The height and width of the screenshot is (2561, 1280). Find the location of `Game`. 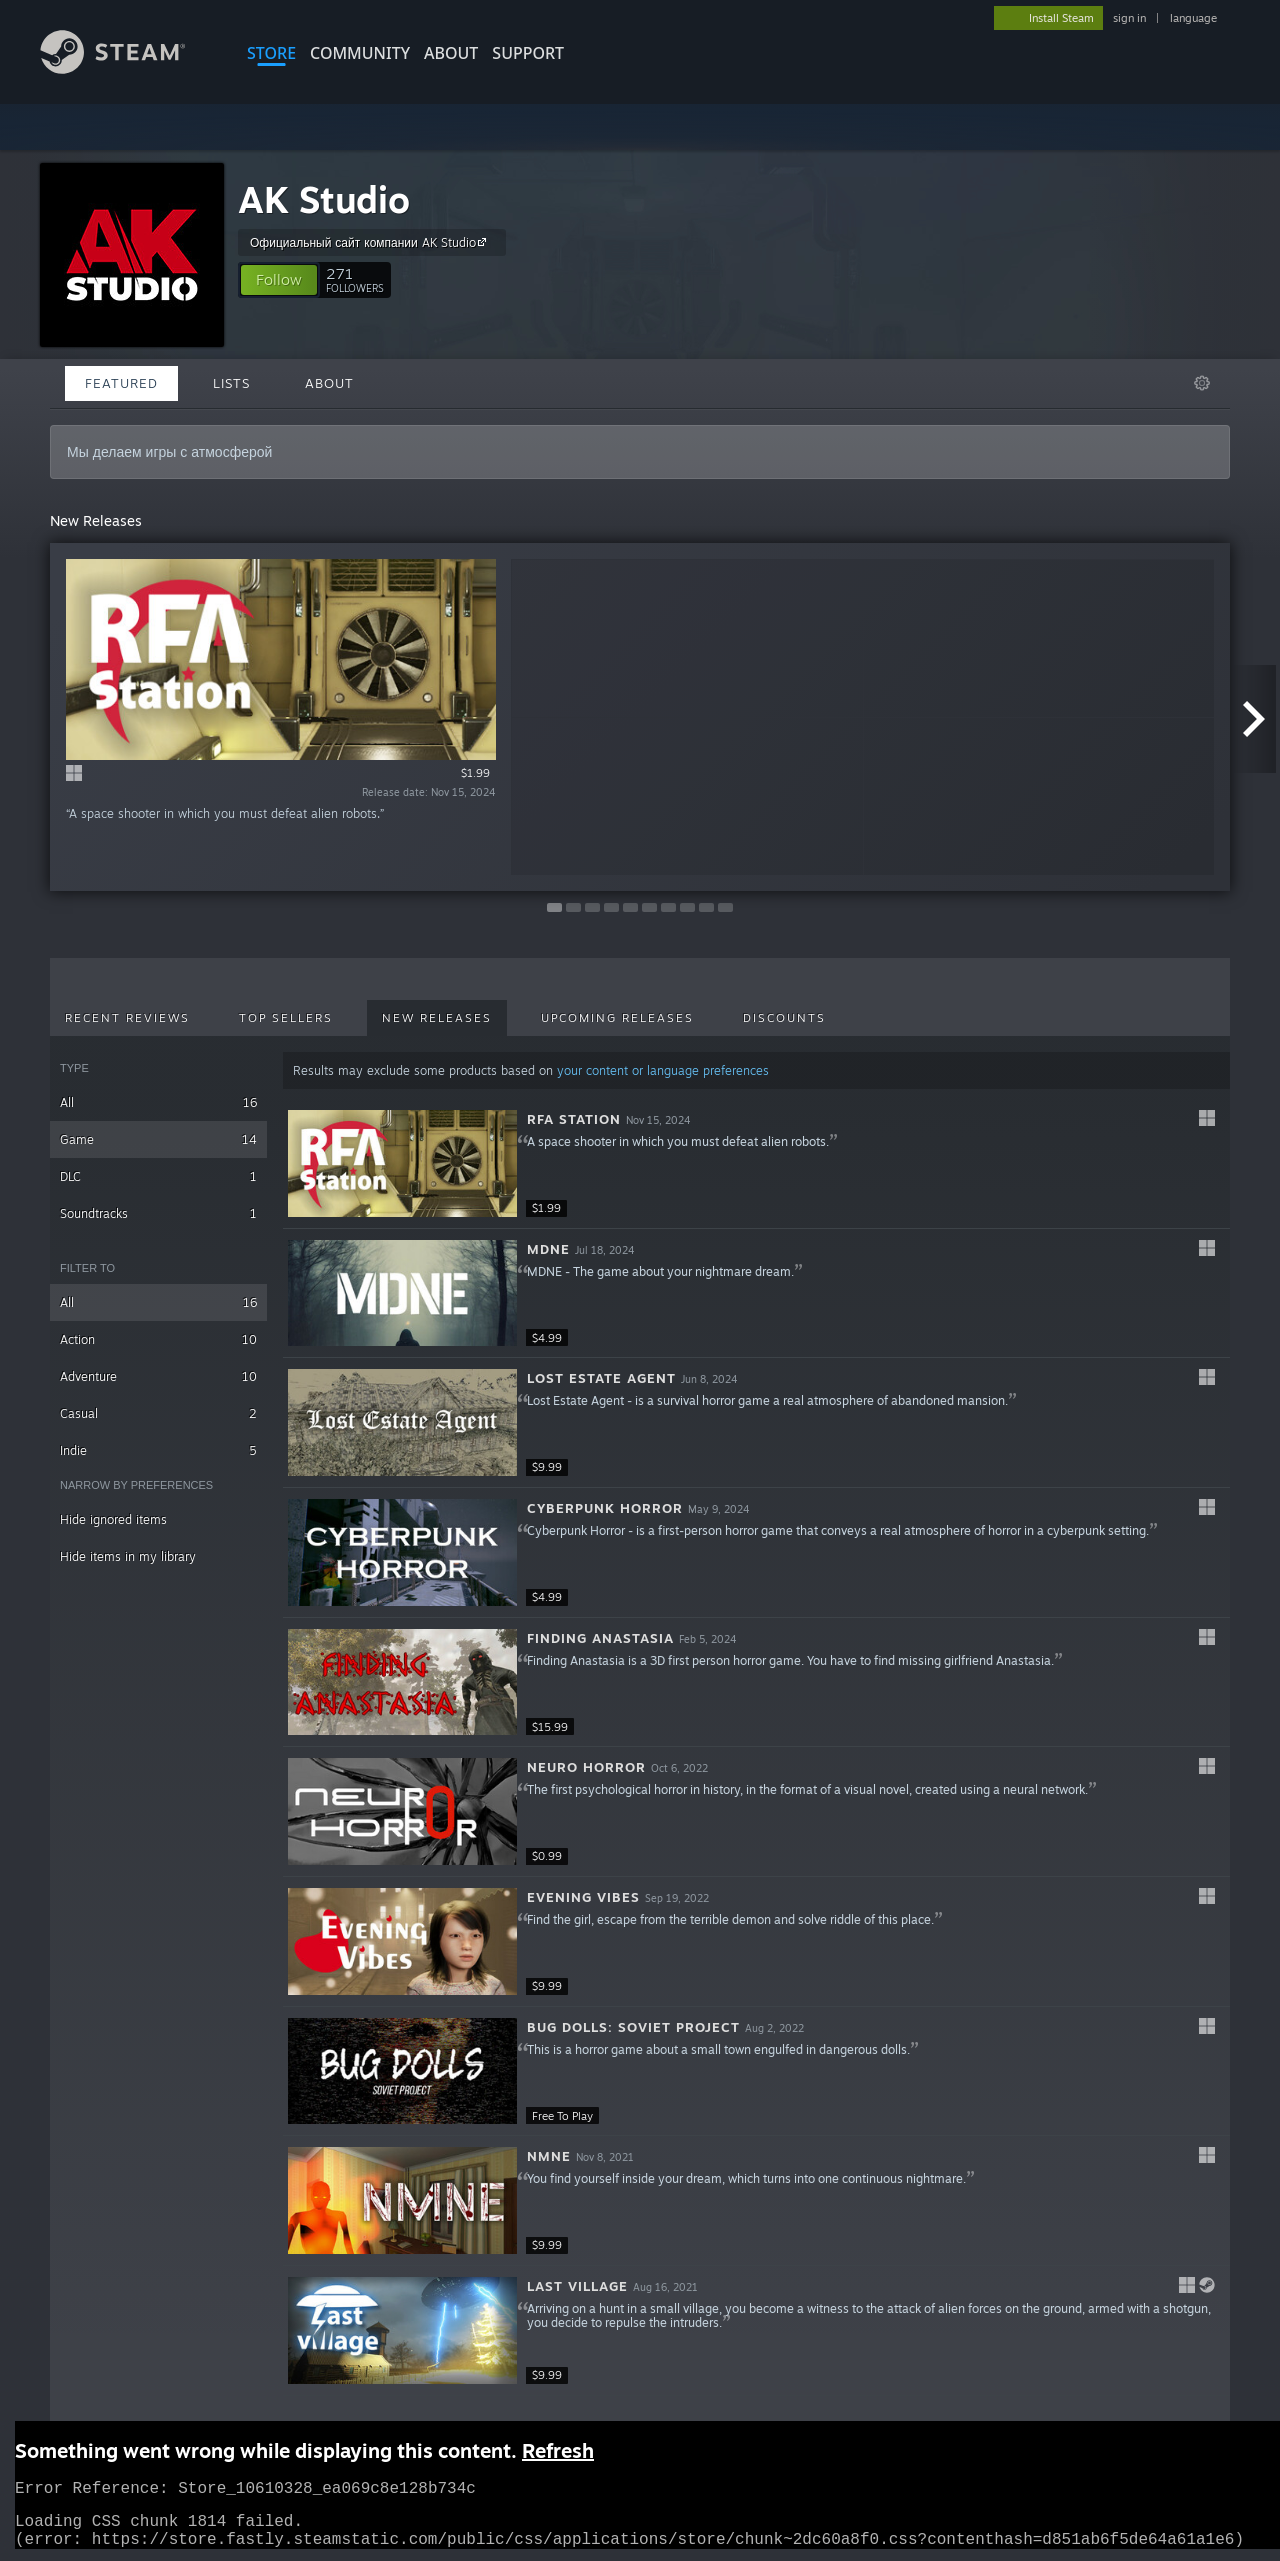

Game is located at coordinates (158, 1139).